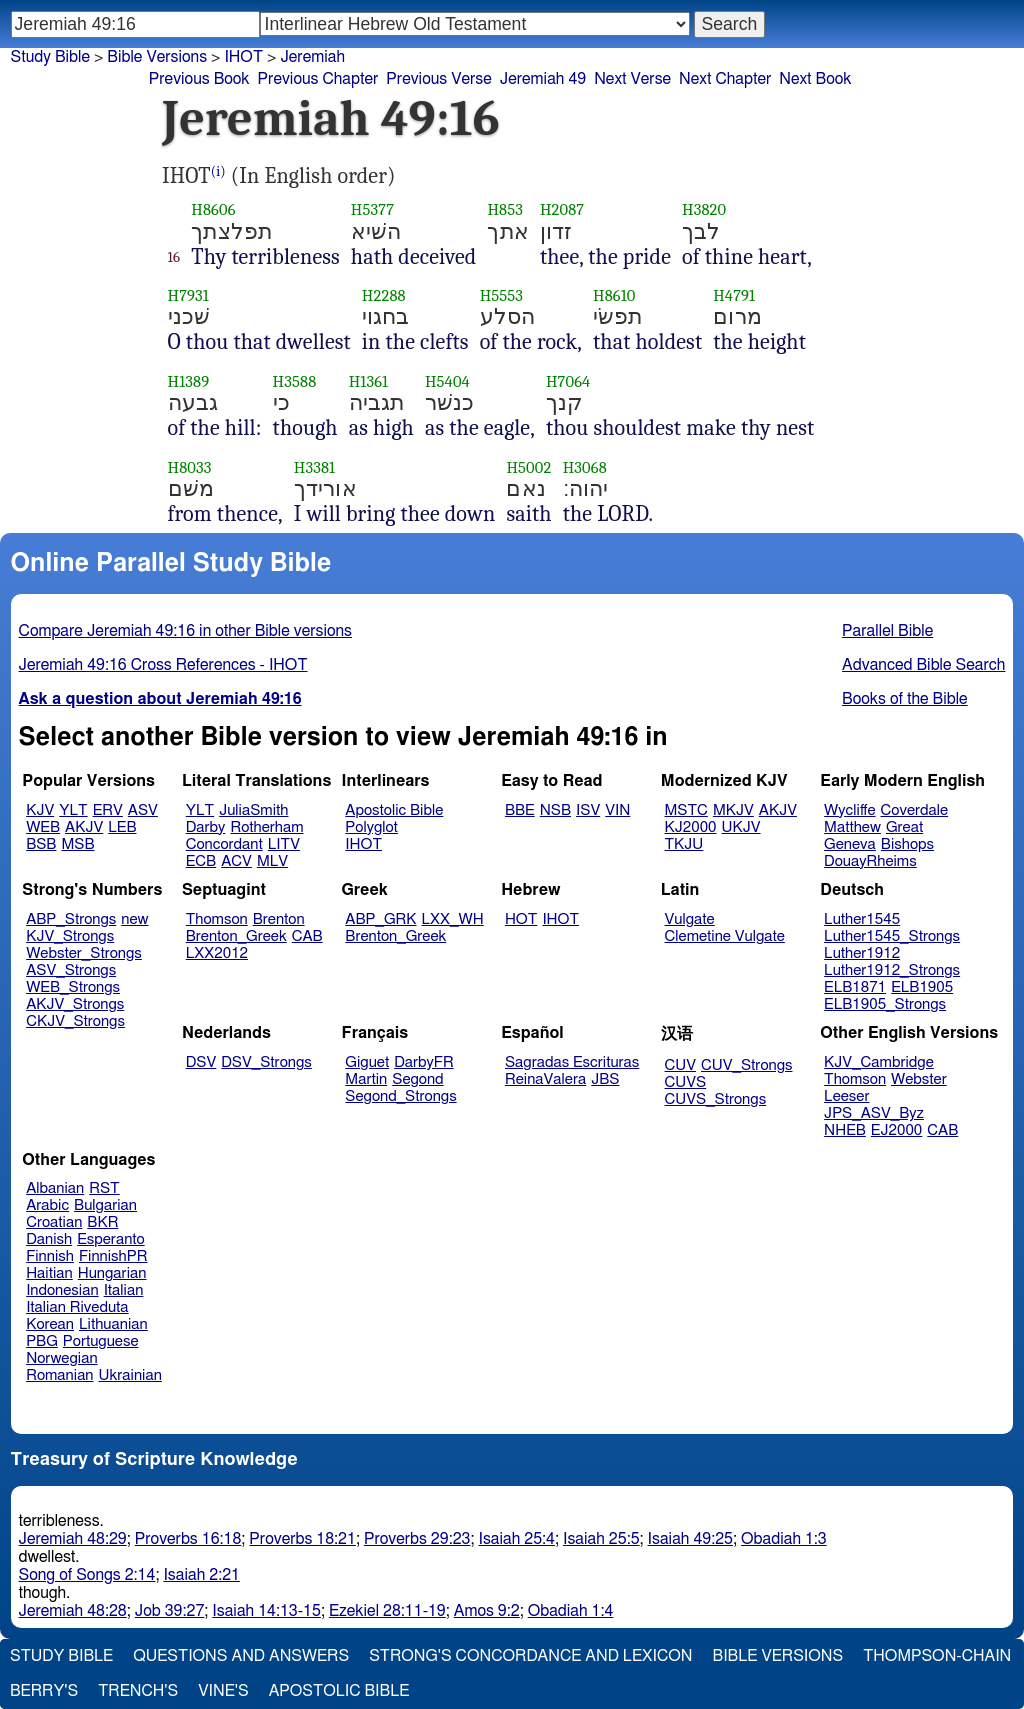 This screenshot has width=1024, height=1709. Describe the element at coordinates (218, 171) in the screenshot. I see `(i)` at that location.